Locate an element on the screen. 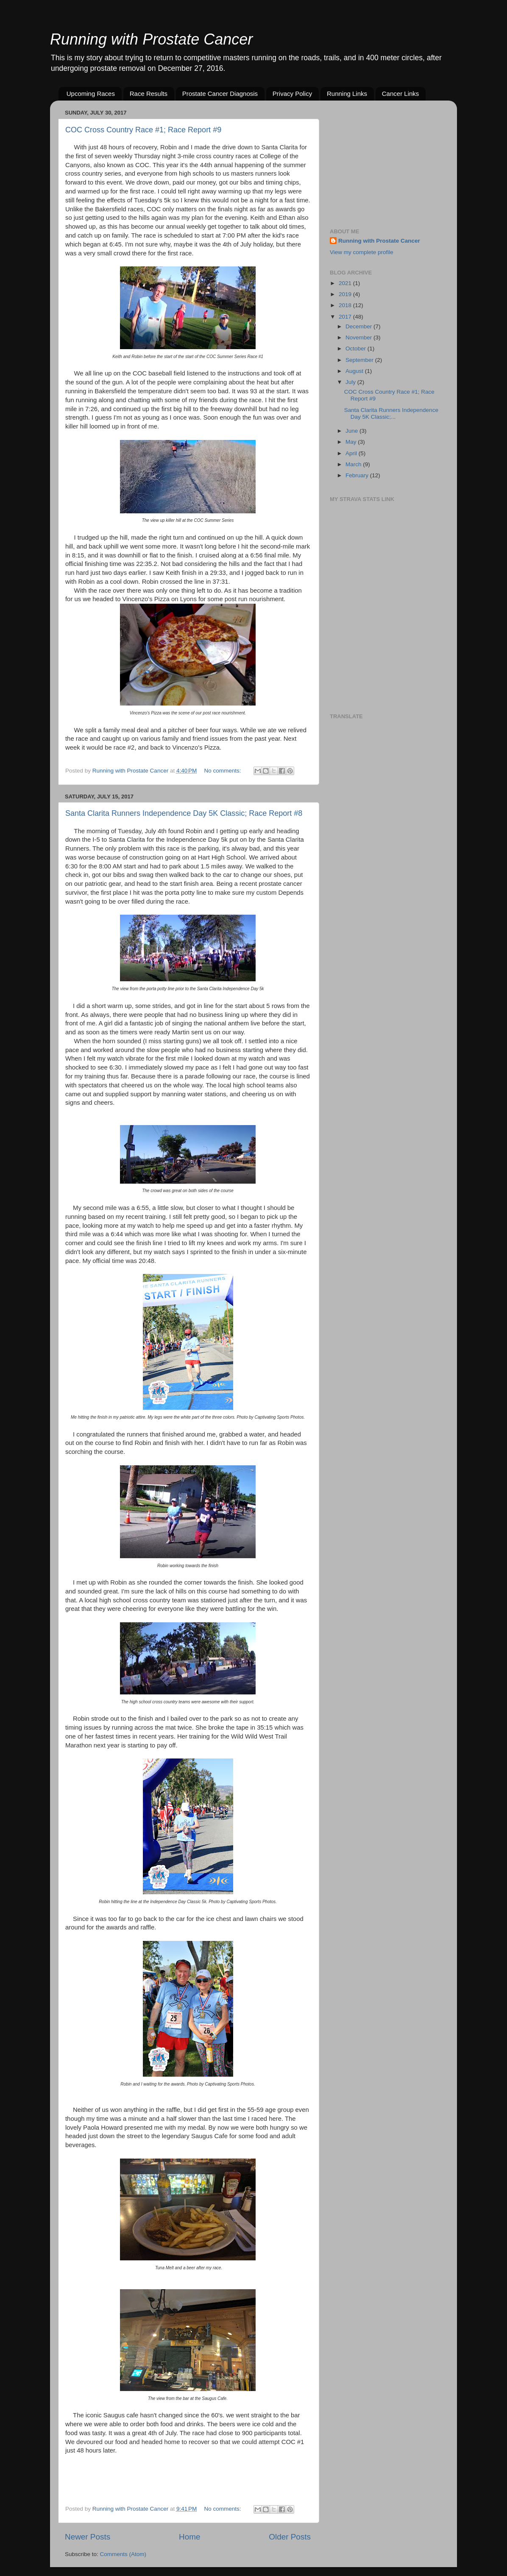 The height and width of the screenshot is (2576, 507). [Advertisement] is located at coordinates (393, 160).